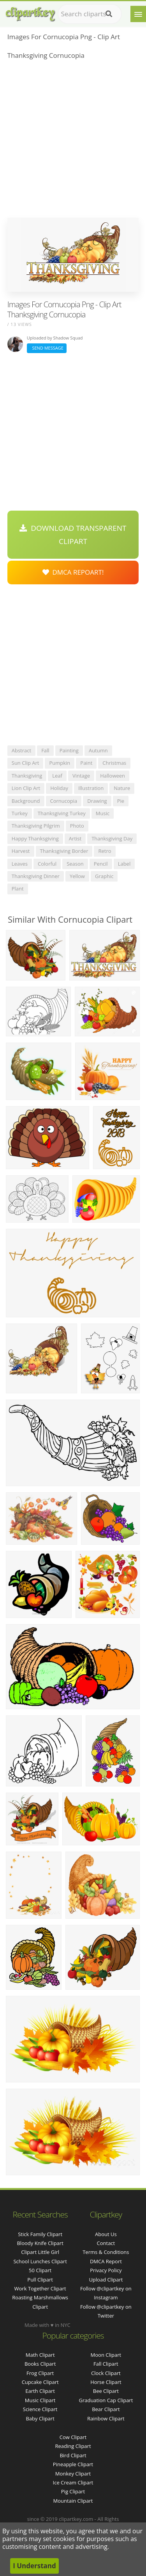 The width and height of the screenshot is (146, 2576). I want to click on retro, so click(104, 850).